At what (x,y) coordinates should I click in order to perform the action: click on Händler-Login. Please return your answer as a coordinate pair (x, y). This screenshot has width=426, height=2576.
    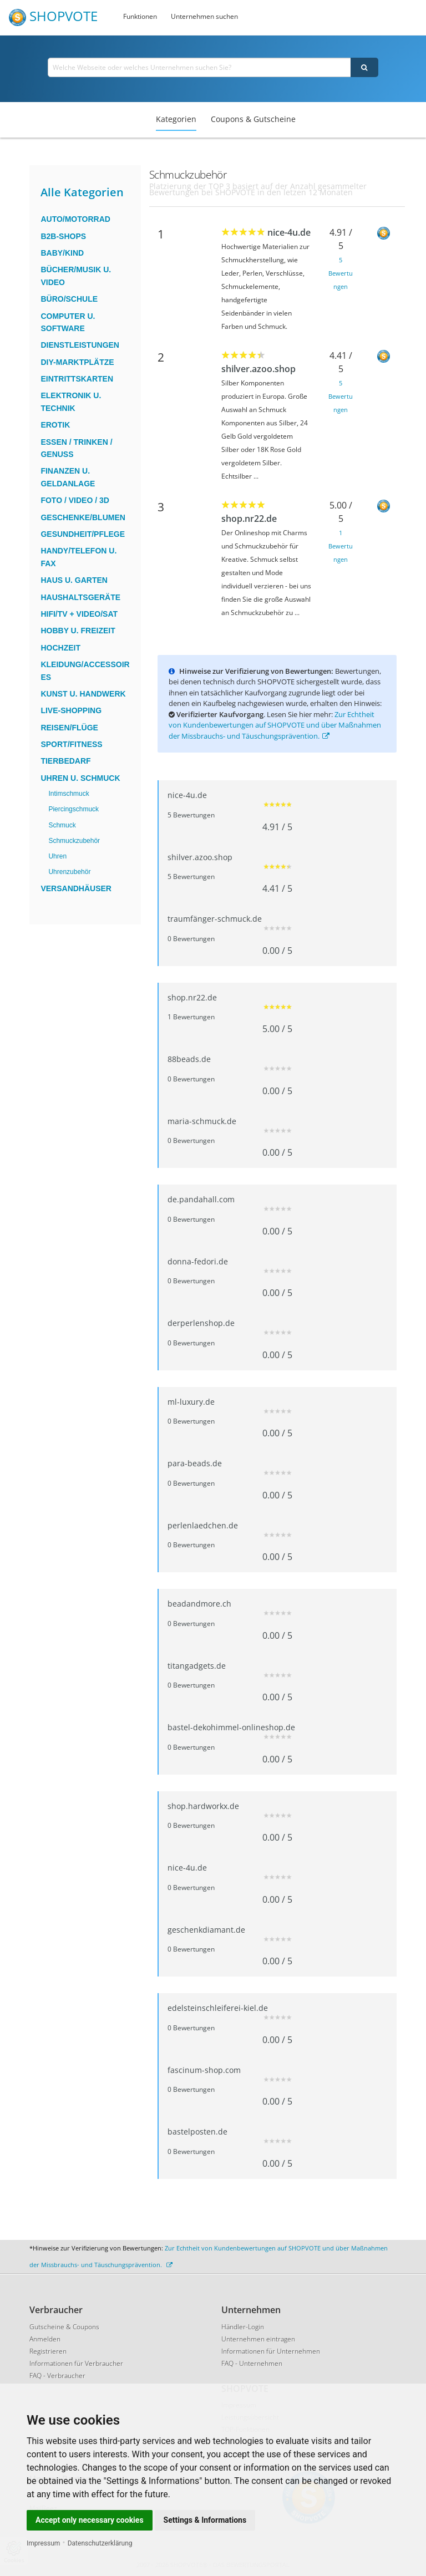
    Looking at the image, I should click on (242, 2326).